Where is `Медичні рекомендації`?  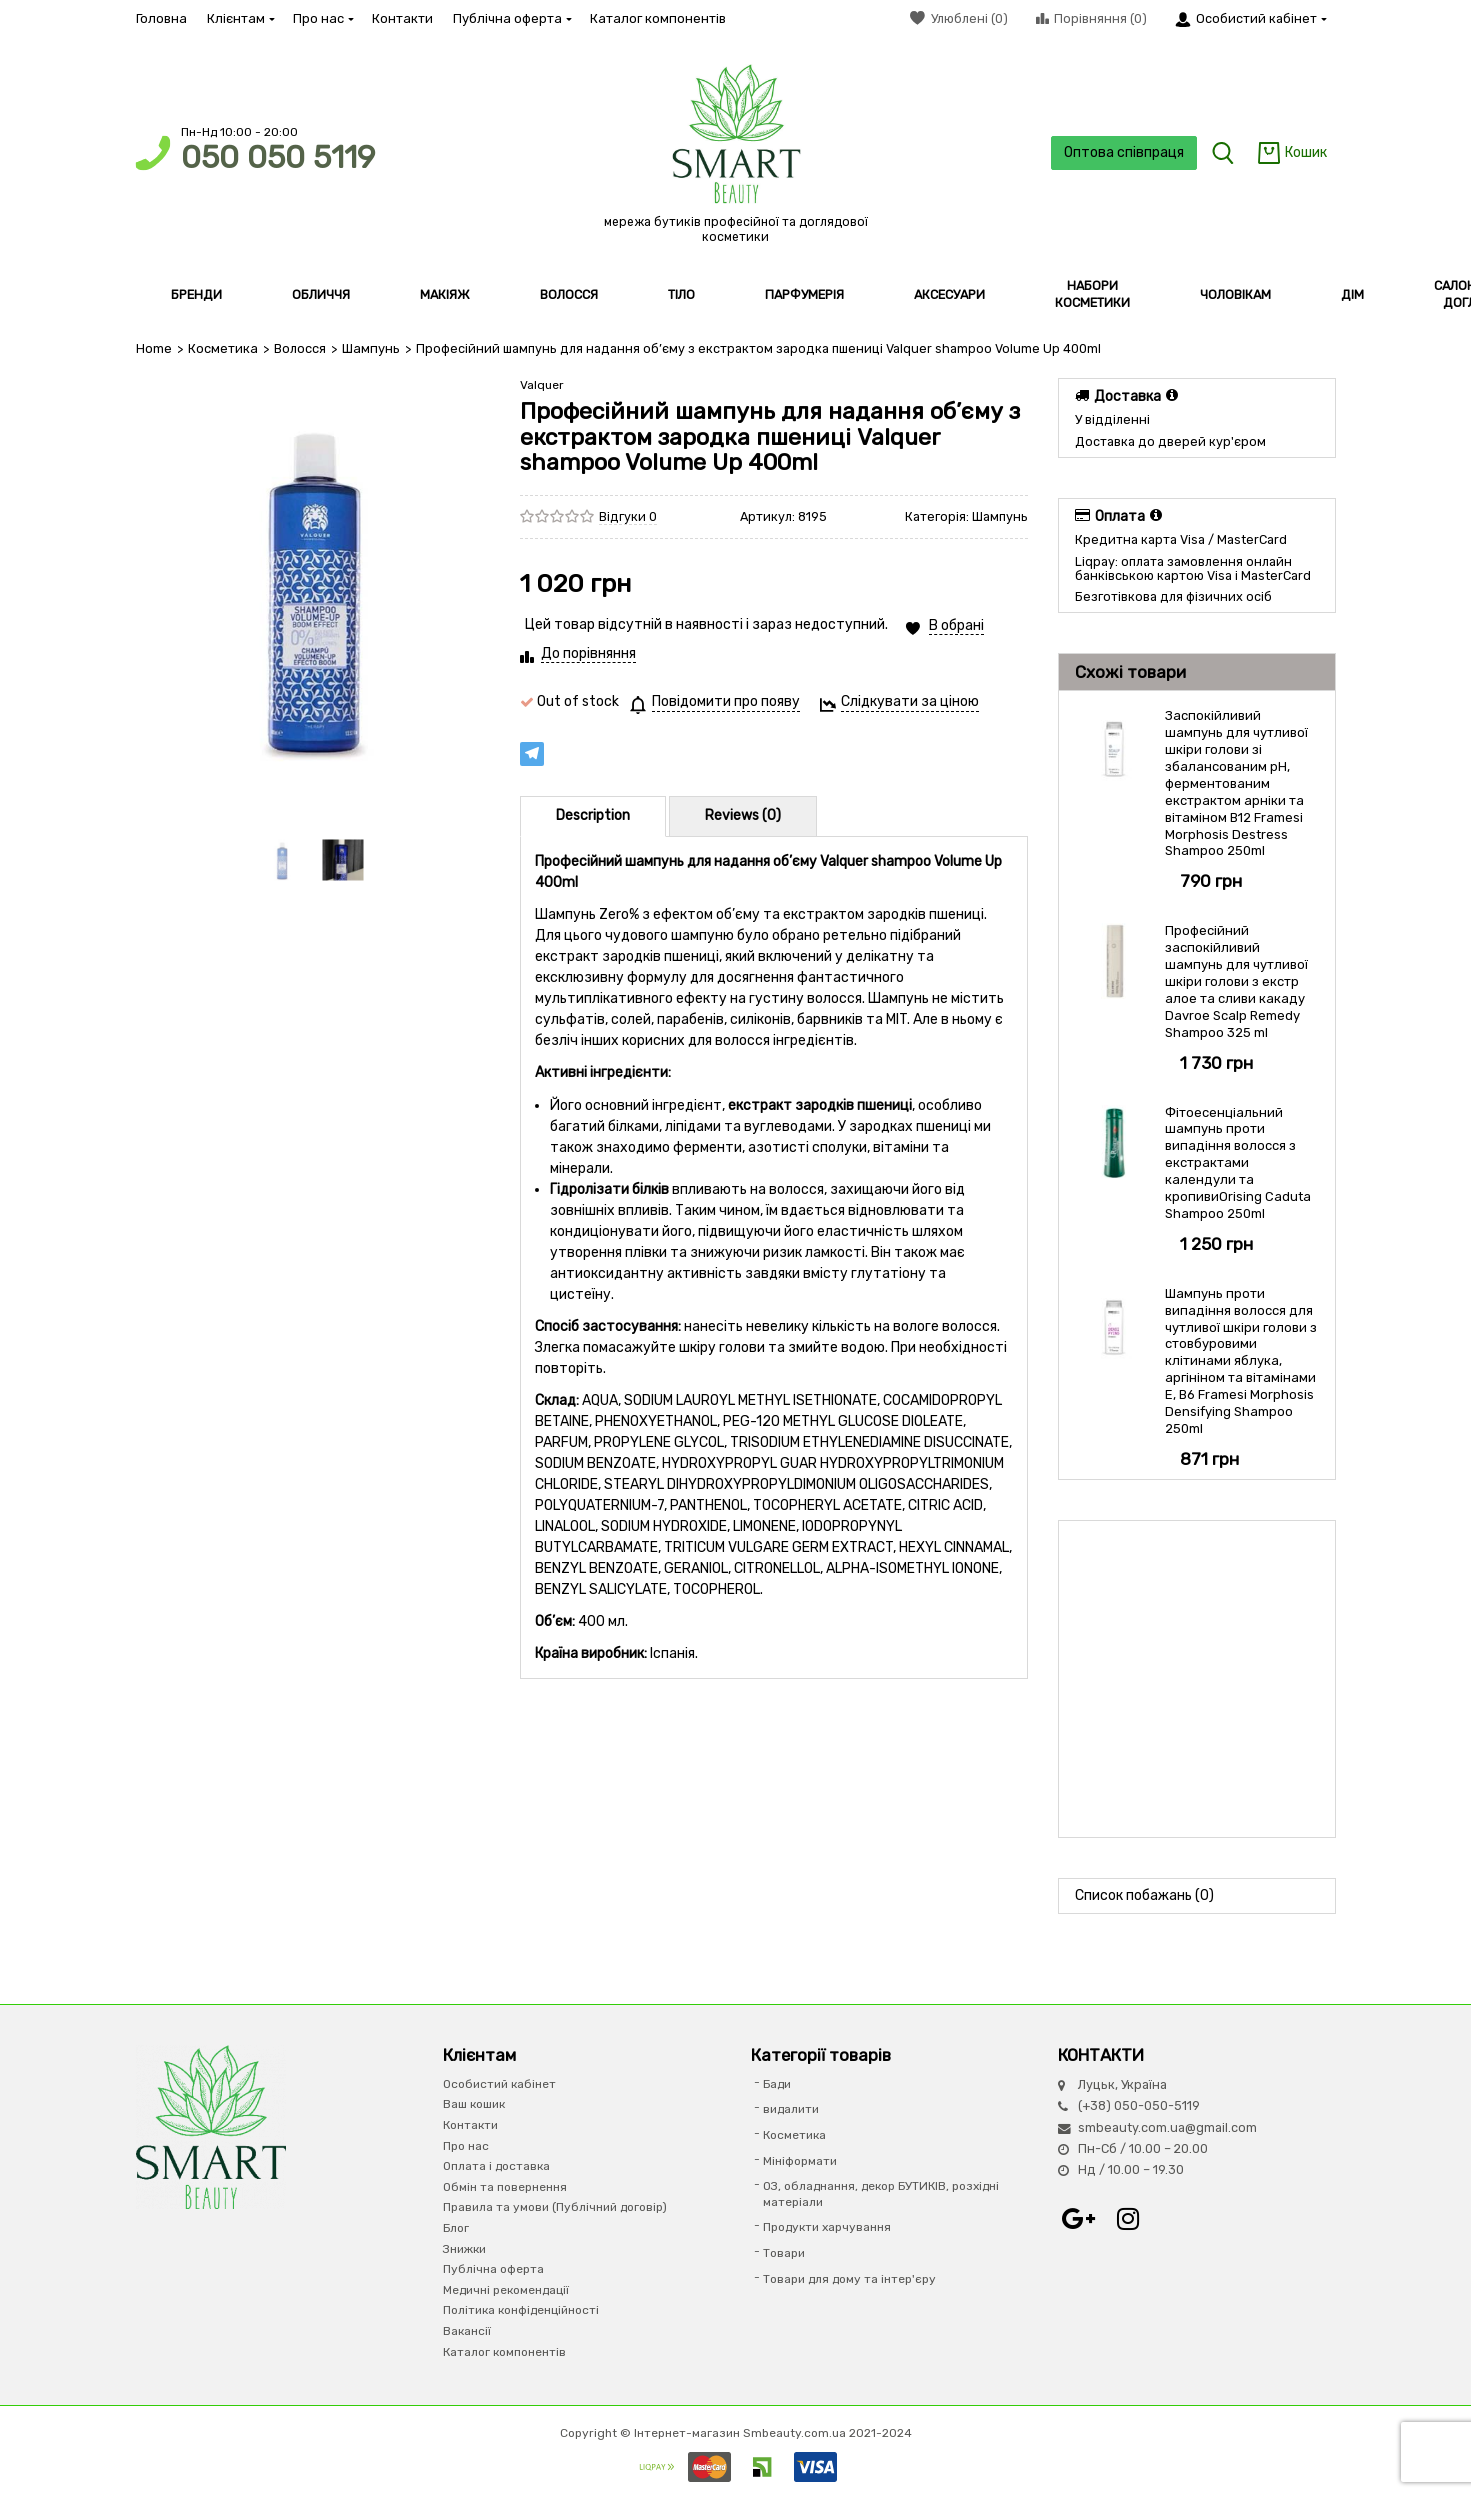 Медичні рекомендації is located at coordinates (506, 2289).